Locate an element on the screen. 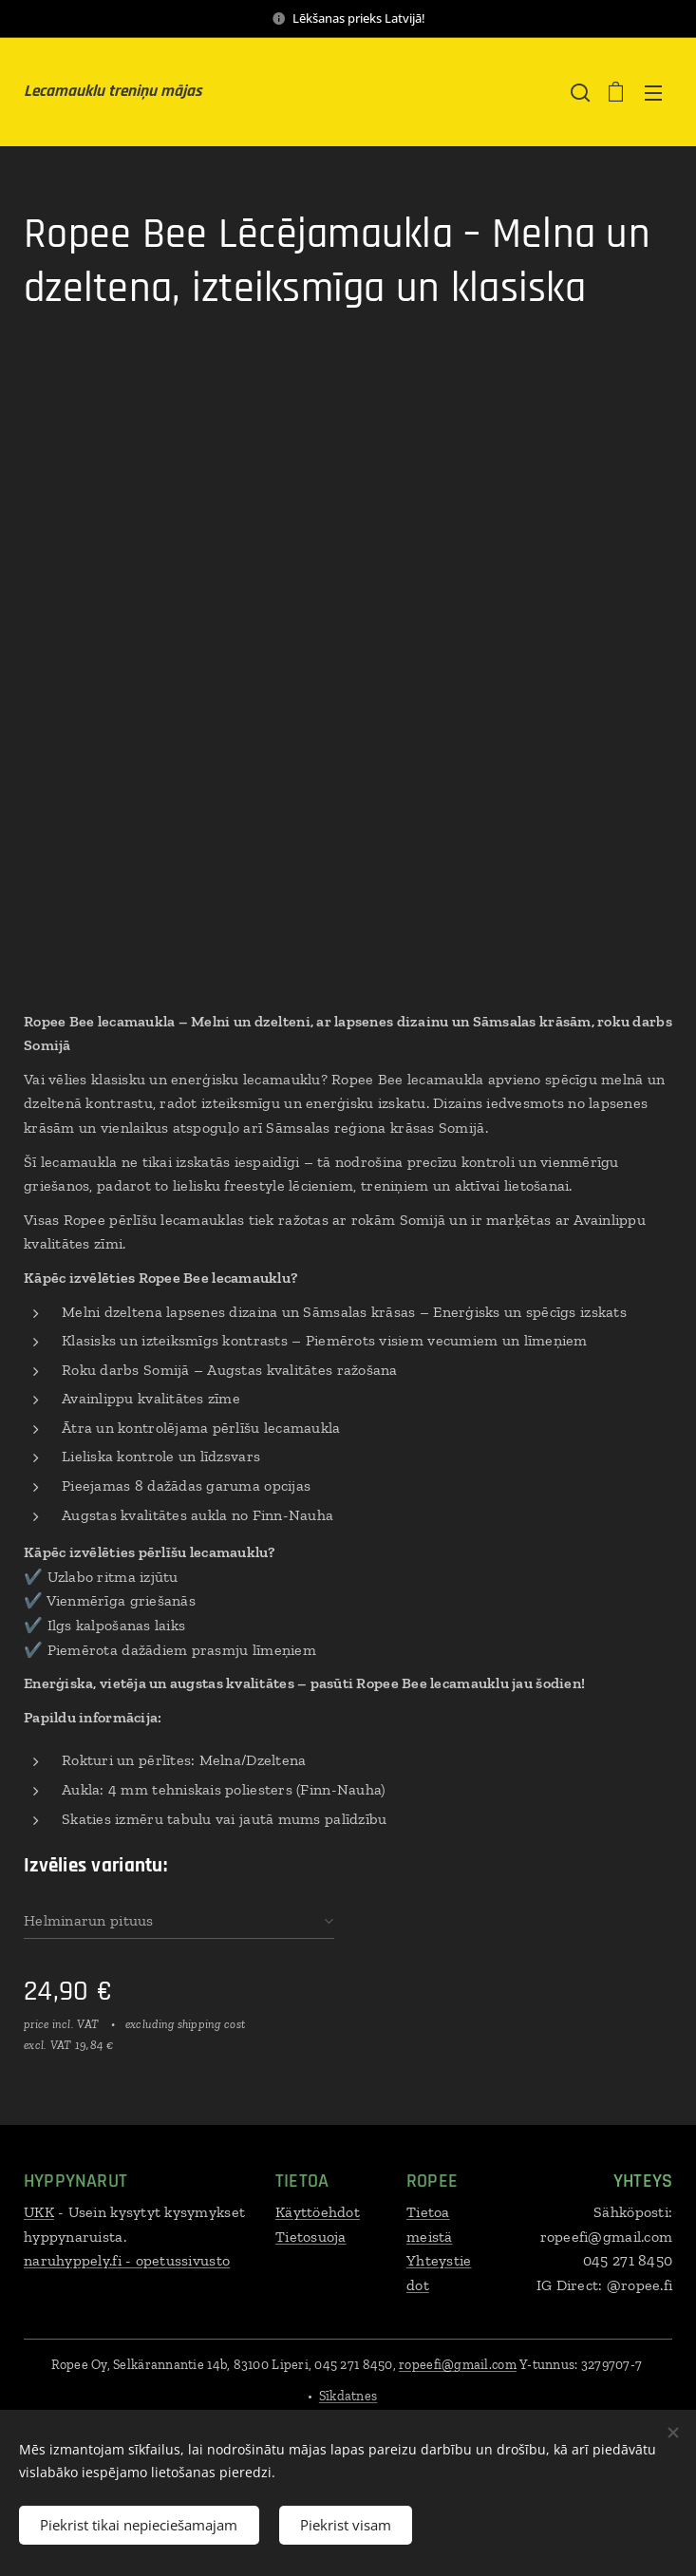  Käyttöehdot is located at coordinates (317, 2212).